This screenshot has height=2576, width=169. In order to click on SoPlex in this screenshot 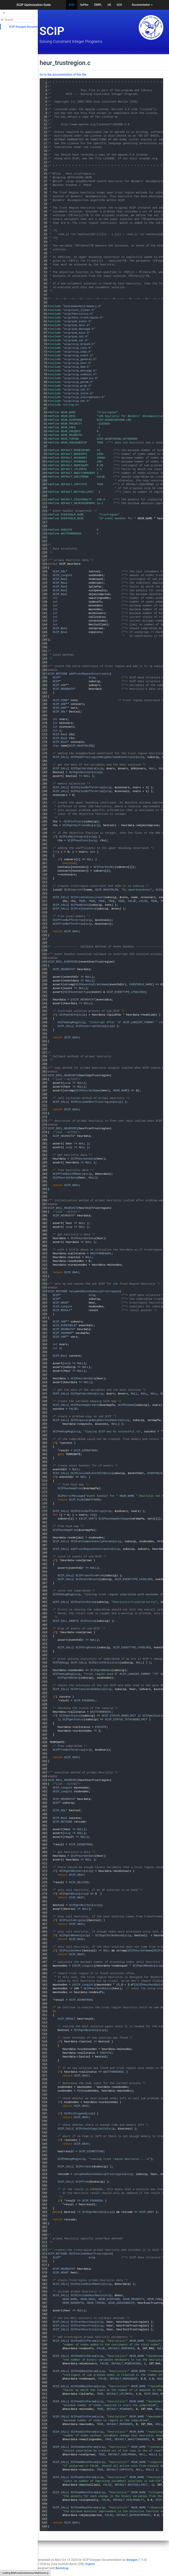, I will do `click(84, 4)`.